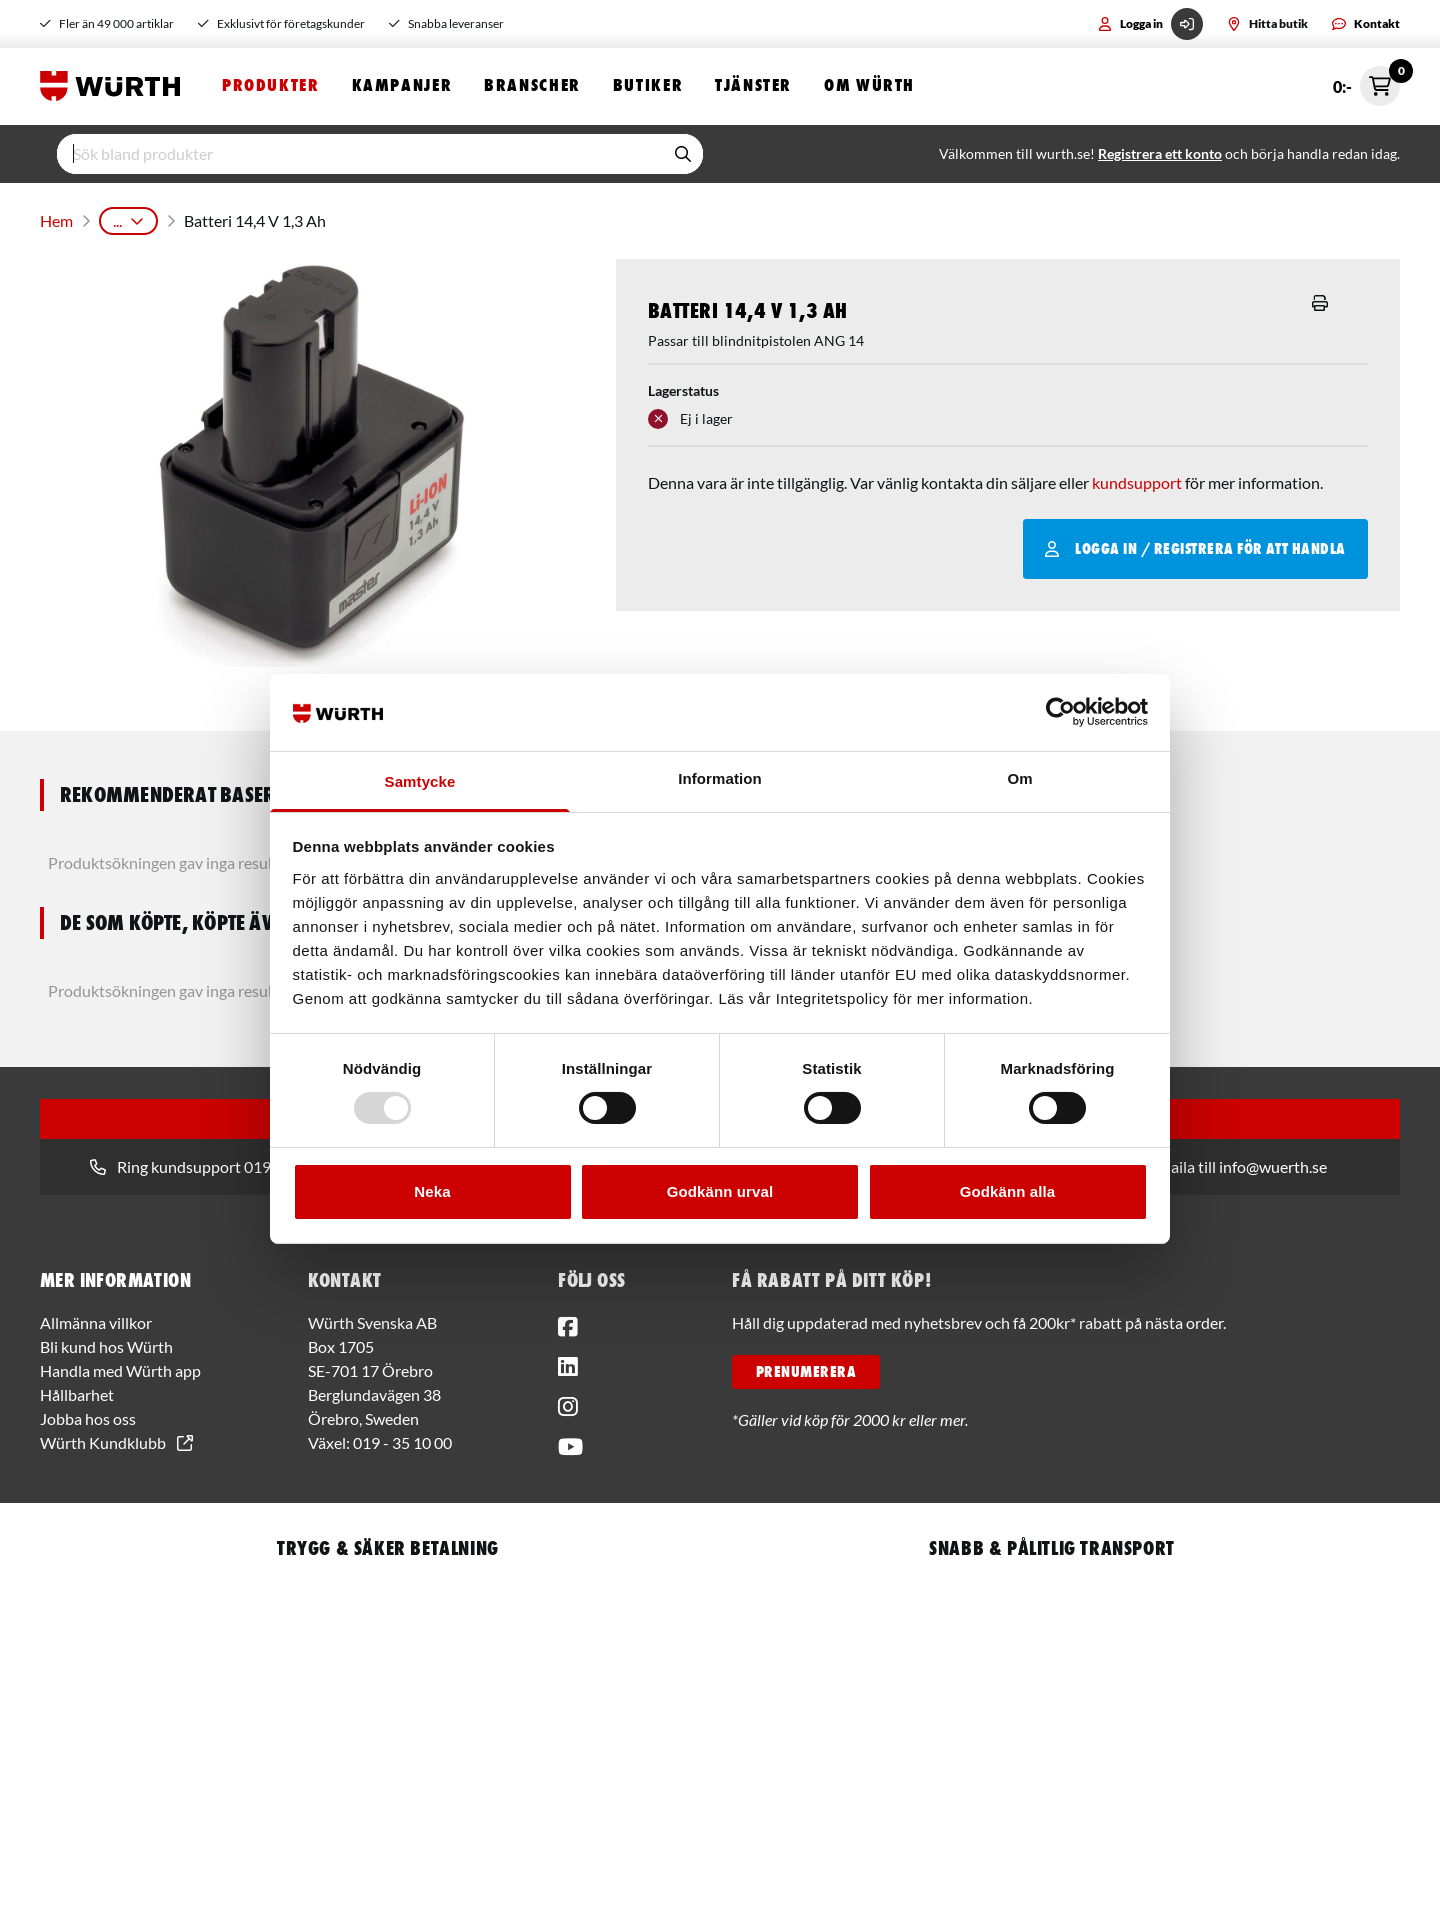 The width and height of the screenshot is (1440, 1918). Describe the element at coordinates (1160, 156) in the screenshot. I see `Registrera ett konto` at that location.